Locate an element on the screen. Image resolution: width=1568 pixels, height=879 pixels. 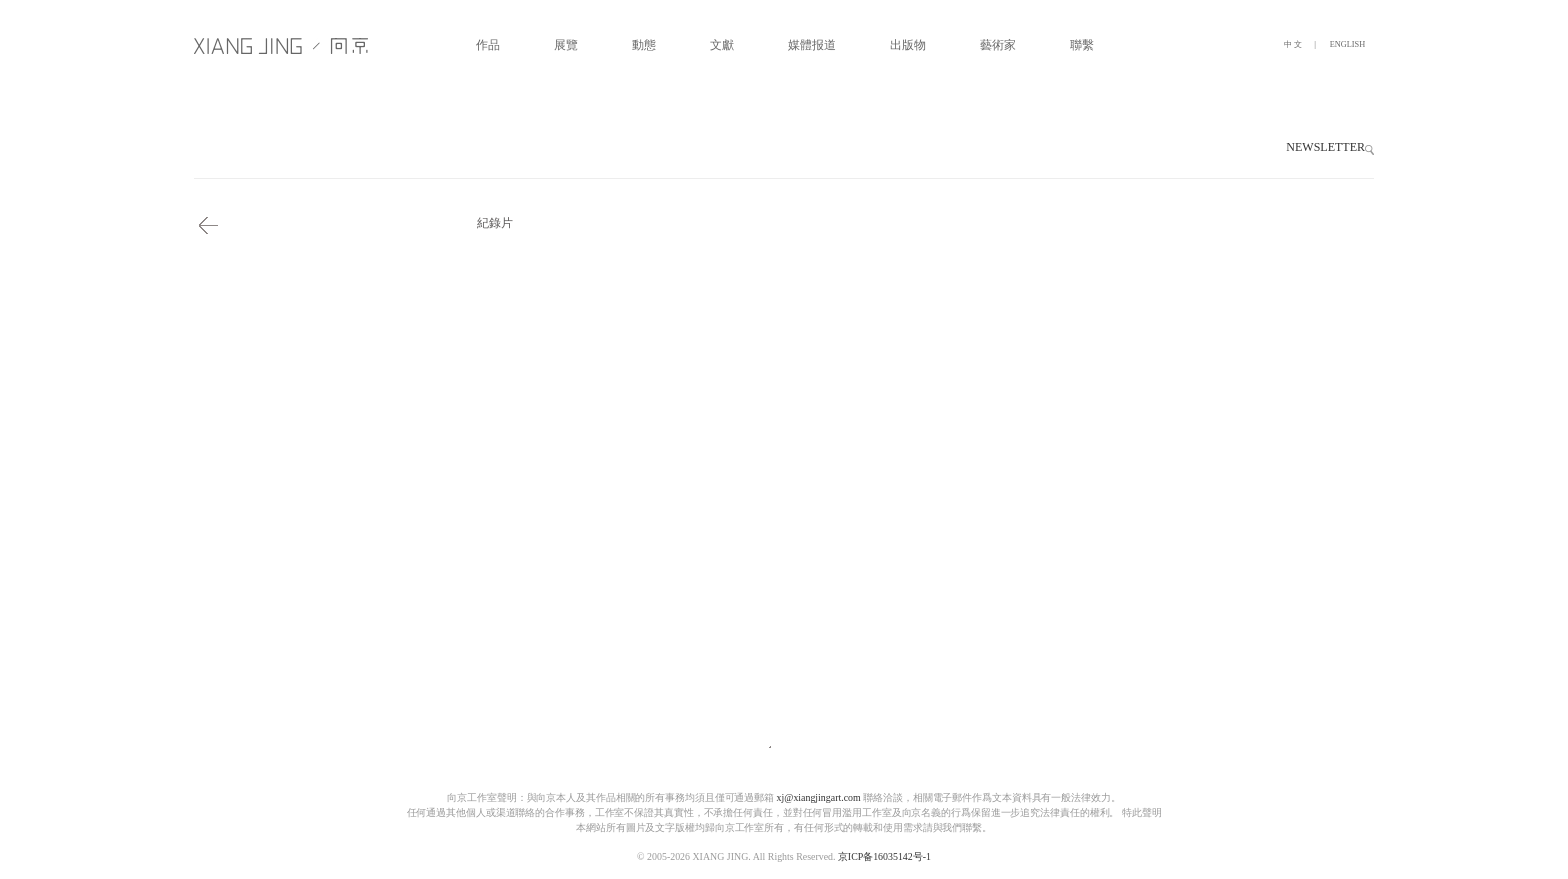
藝術家 is located at coordinates (998, 45).